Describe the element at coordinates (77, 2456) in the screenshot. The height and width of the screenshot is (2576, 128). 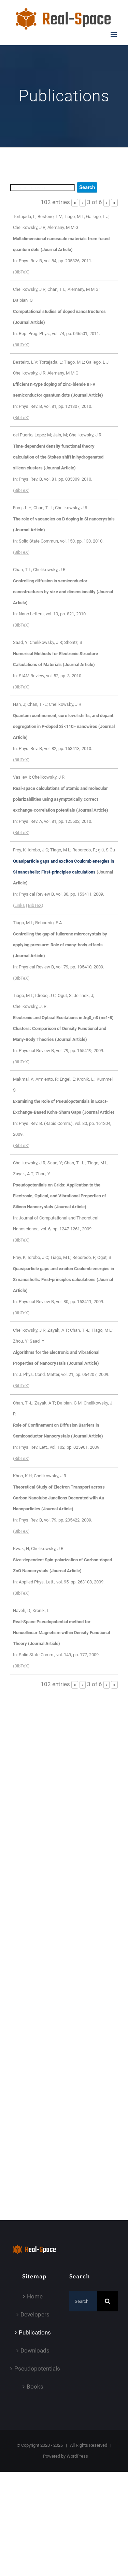
I see `WordPress` at that location.